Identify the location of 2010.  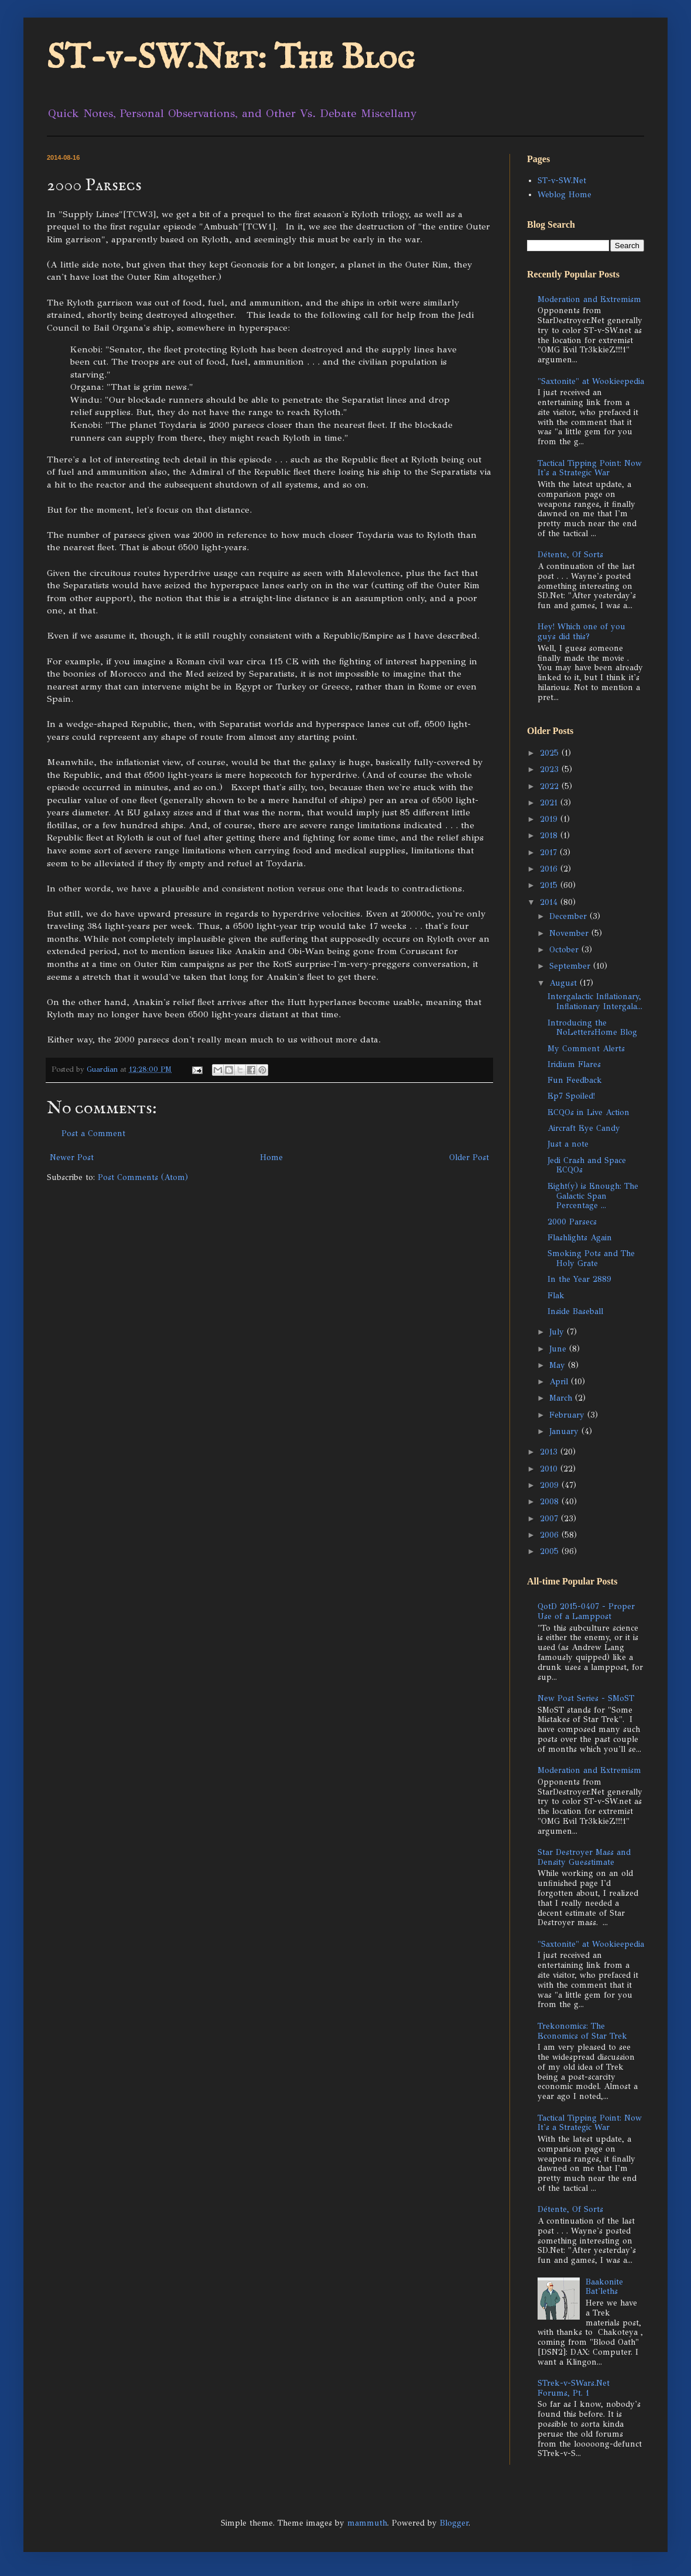
(550, 1469).